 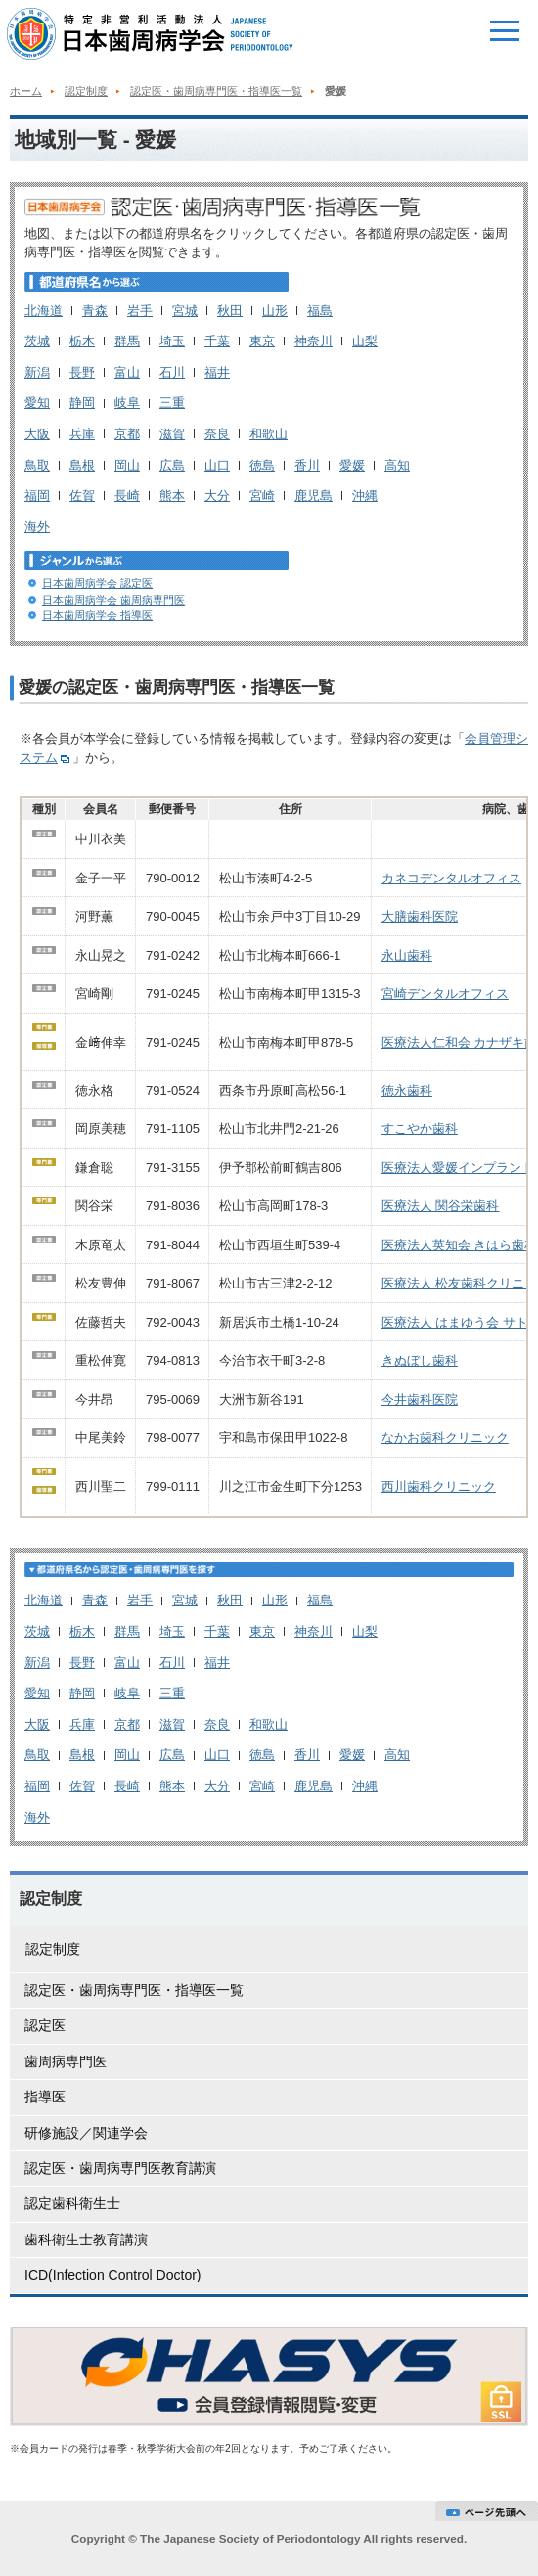 What do you see at coordinates (95, 310) in the screenshot?
I see `青森` at bounding box center [95, 310].